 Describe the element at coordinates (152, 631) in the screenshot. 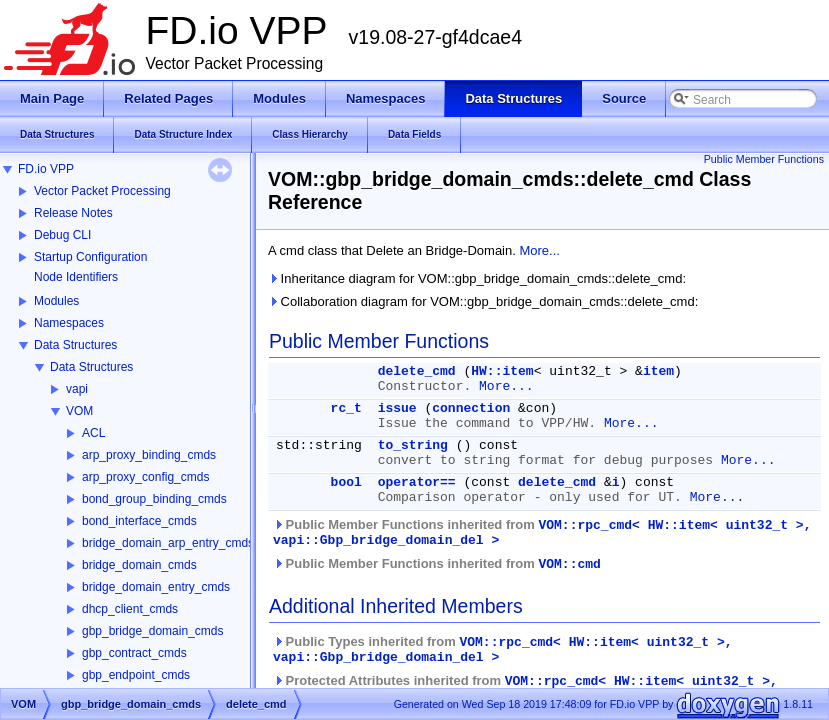

I see `gbp_bridge_domain_cmds` at that location.